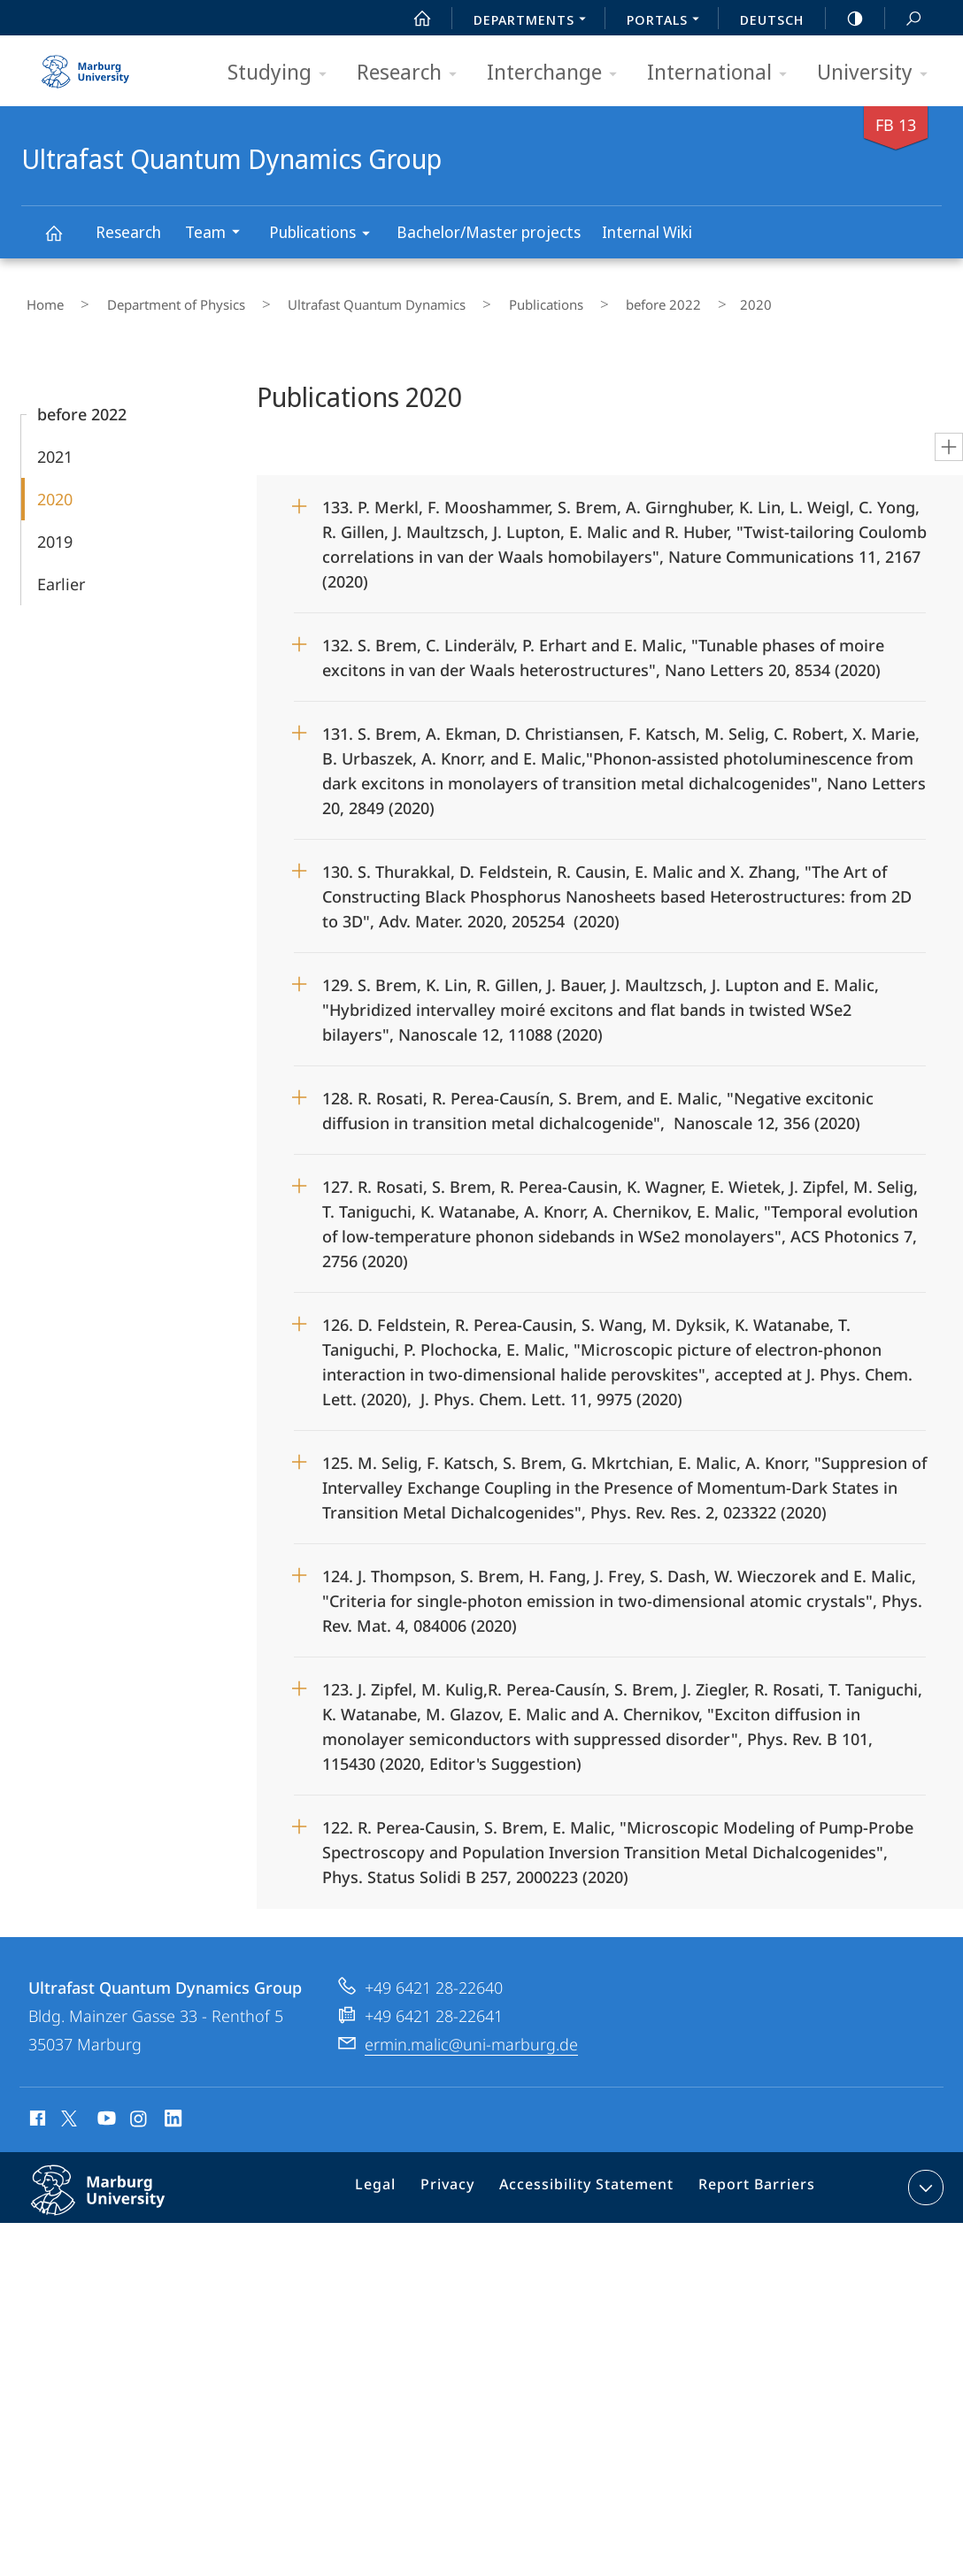 The image size is (963, 2576). What do you see at coordinates (464, 2180) in the screenshot?
I see `Privacy` at bounding box center [464, 2180].